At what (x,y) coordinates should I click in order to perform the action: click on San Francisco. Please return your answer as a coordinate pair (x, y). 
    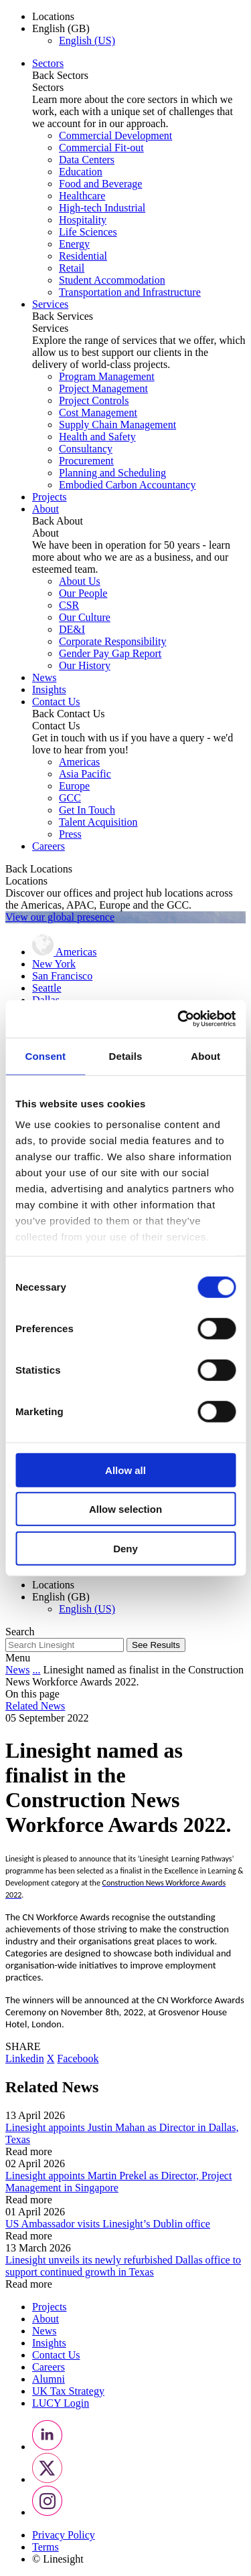
    Looking at the image, I should click on (62, 976).